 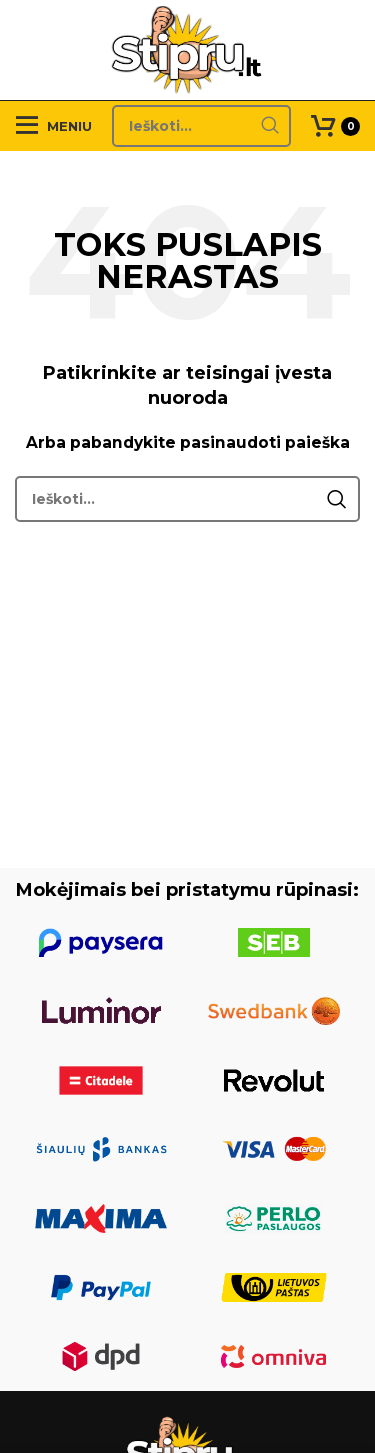 What do you see at coordinates (201, 126) in the screenshot?
I see `[Search]` at bounding box center [201, 126].